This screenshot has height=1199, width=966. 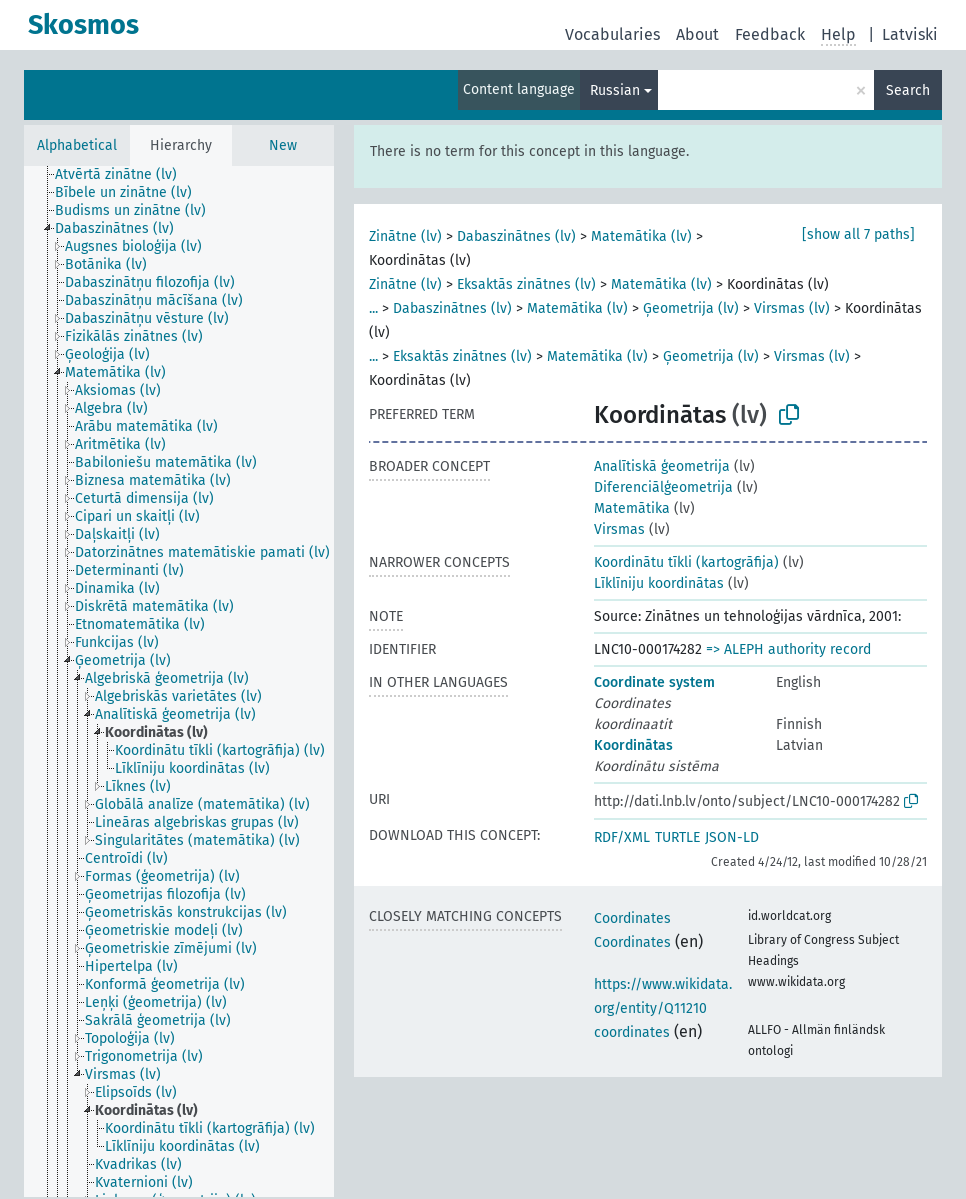 I want to click on Zinātne (lv), so click(x=405, y=236).